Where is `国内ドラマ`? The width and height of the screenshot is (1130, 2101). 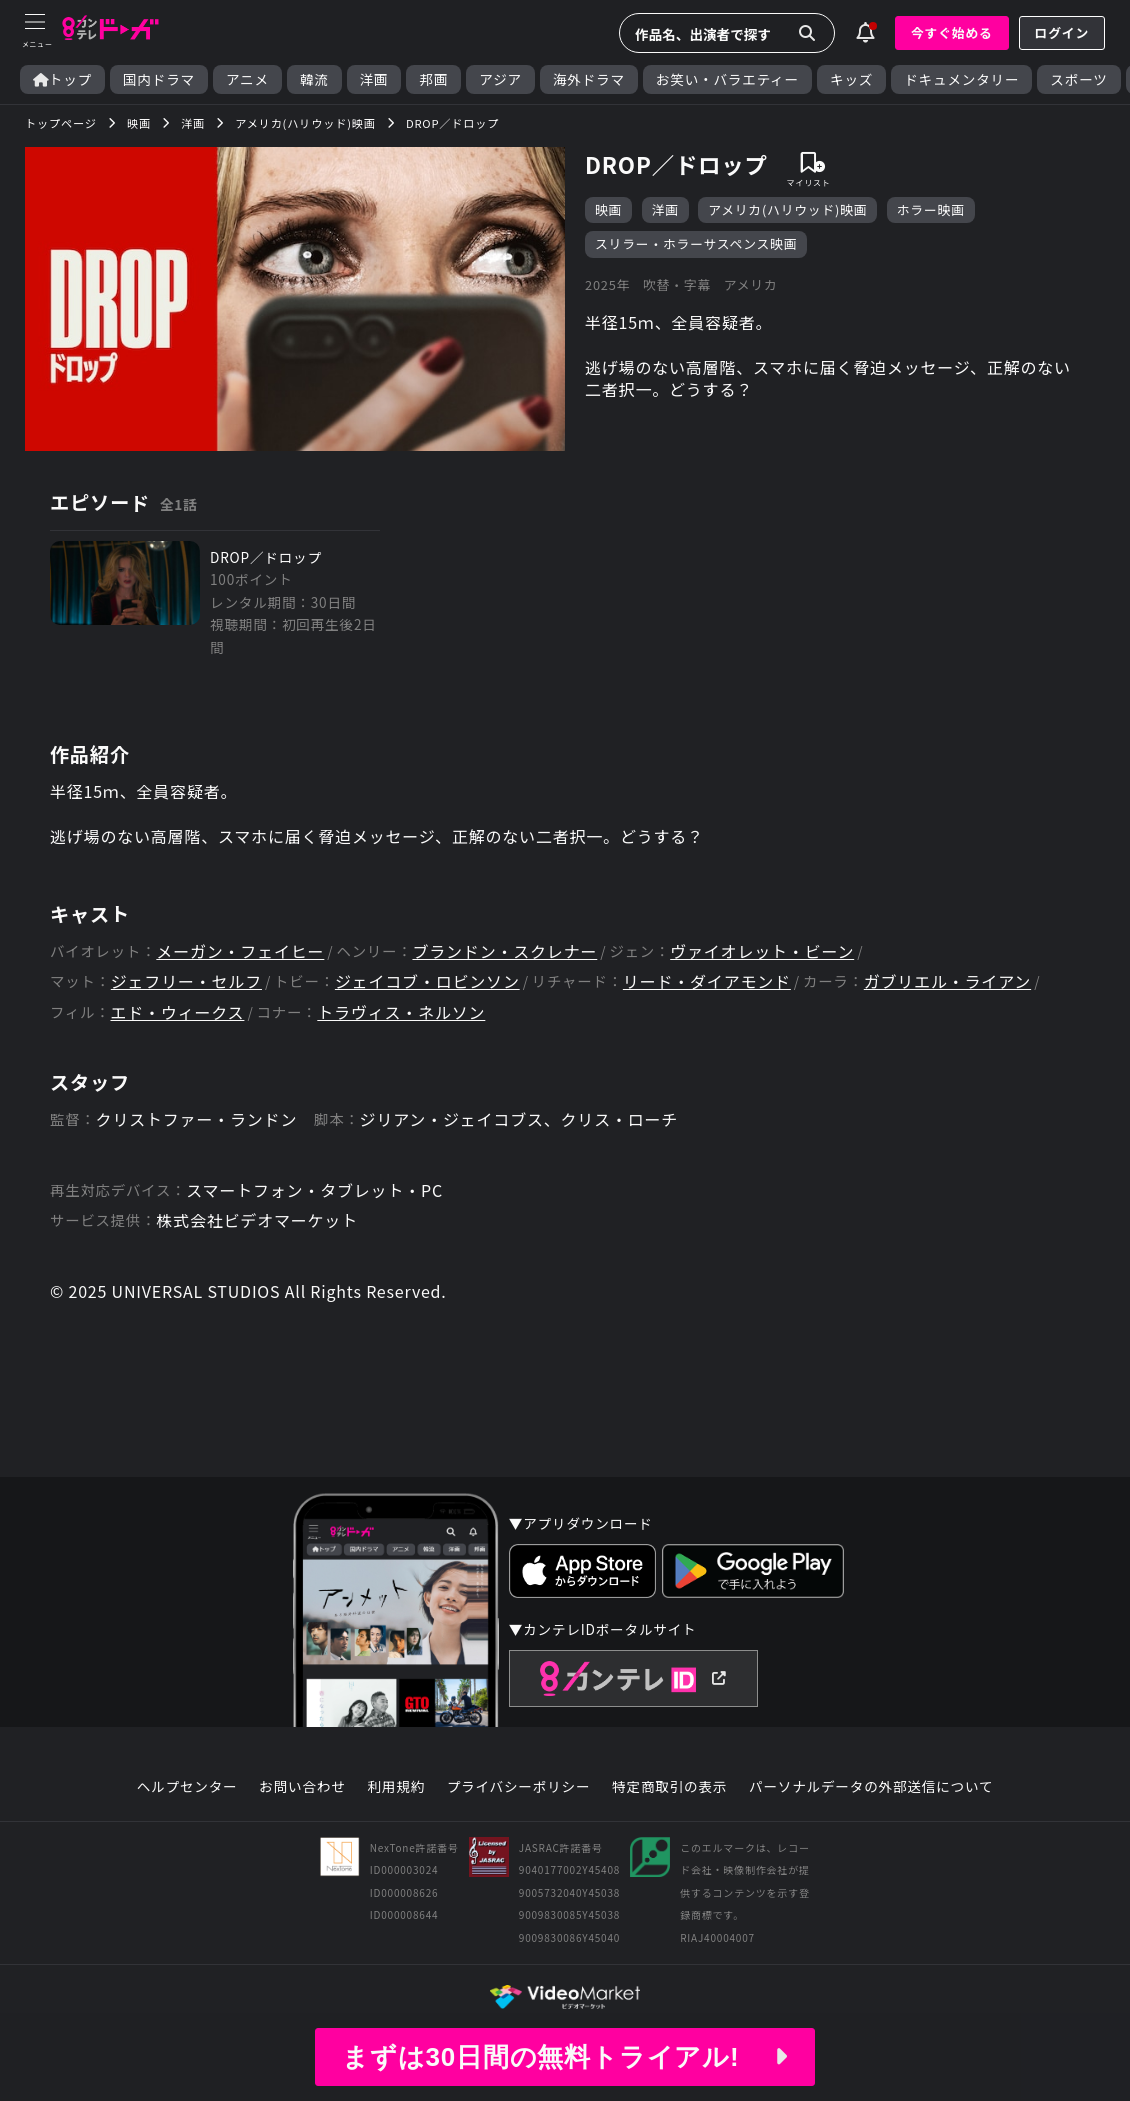 国内ドラマ is located at coordinates (159, 79).